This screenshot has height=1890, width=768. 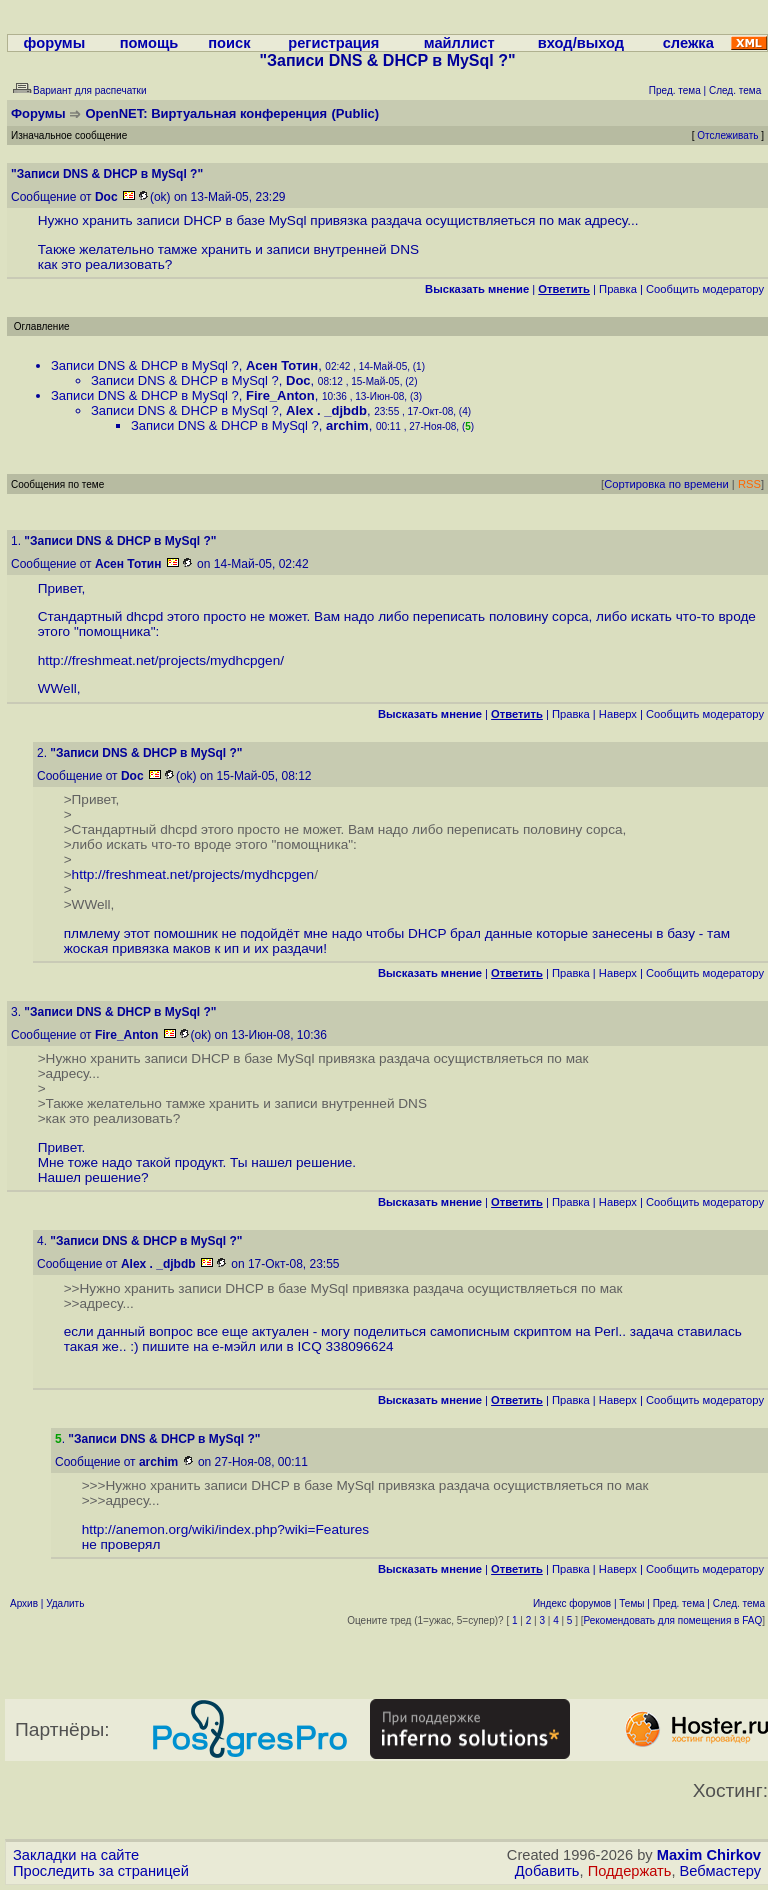 I want to click on Отслеживать, so click(x=727, y=135).